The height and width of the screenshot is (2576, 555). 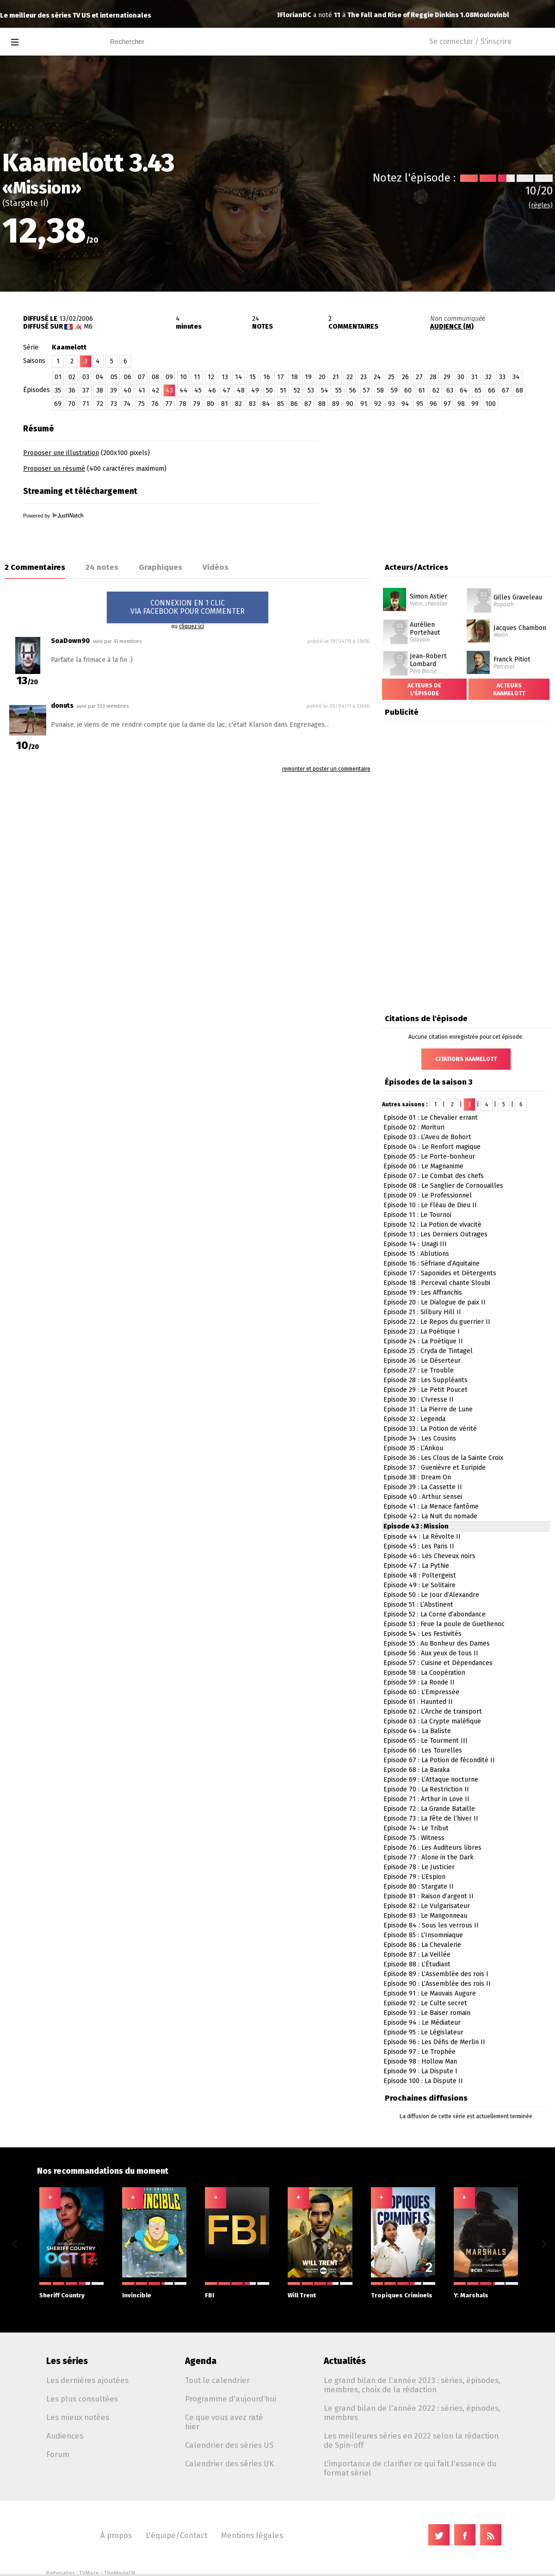 I want to click on 69, so click(x=58, y=404).